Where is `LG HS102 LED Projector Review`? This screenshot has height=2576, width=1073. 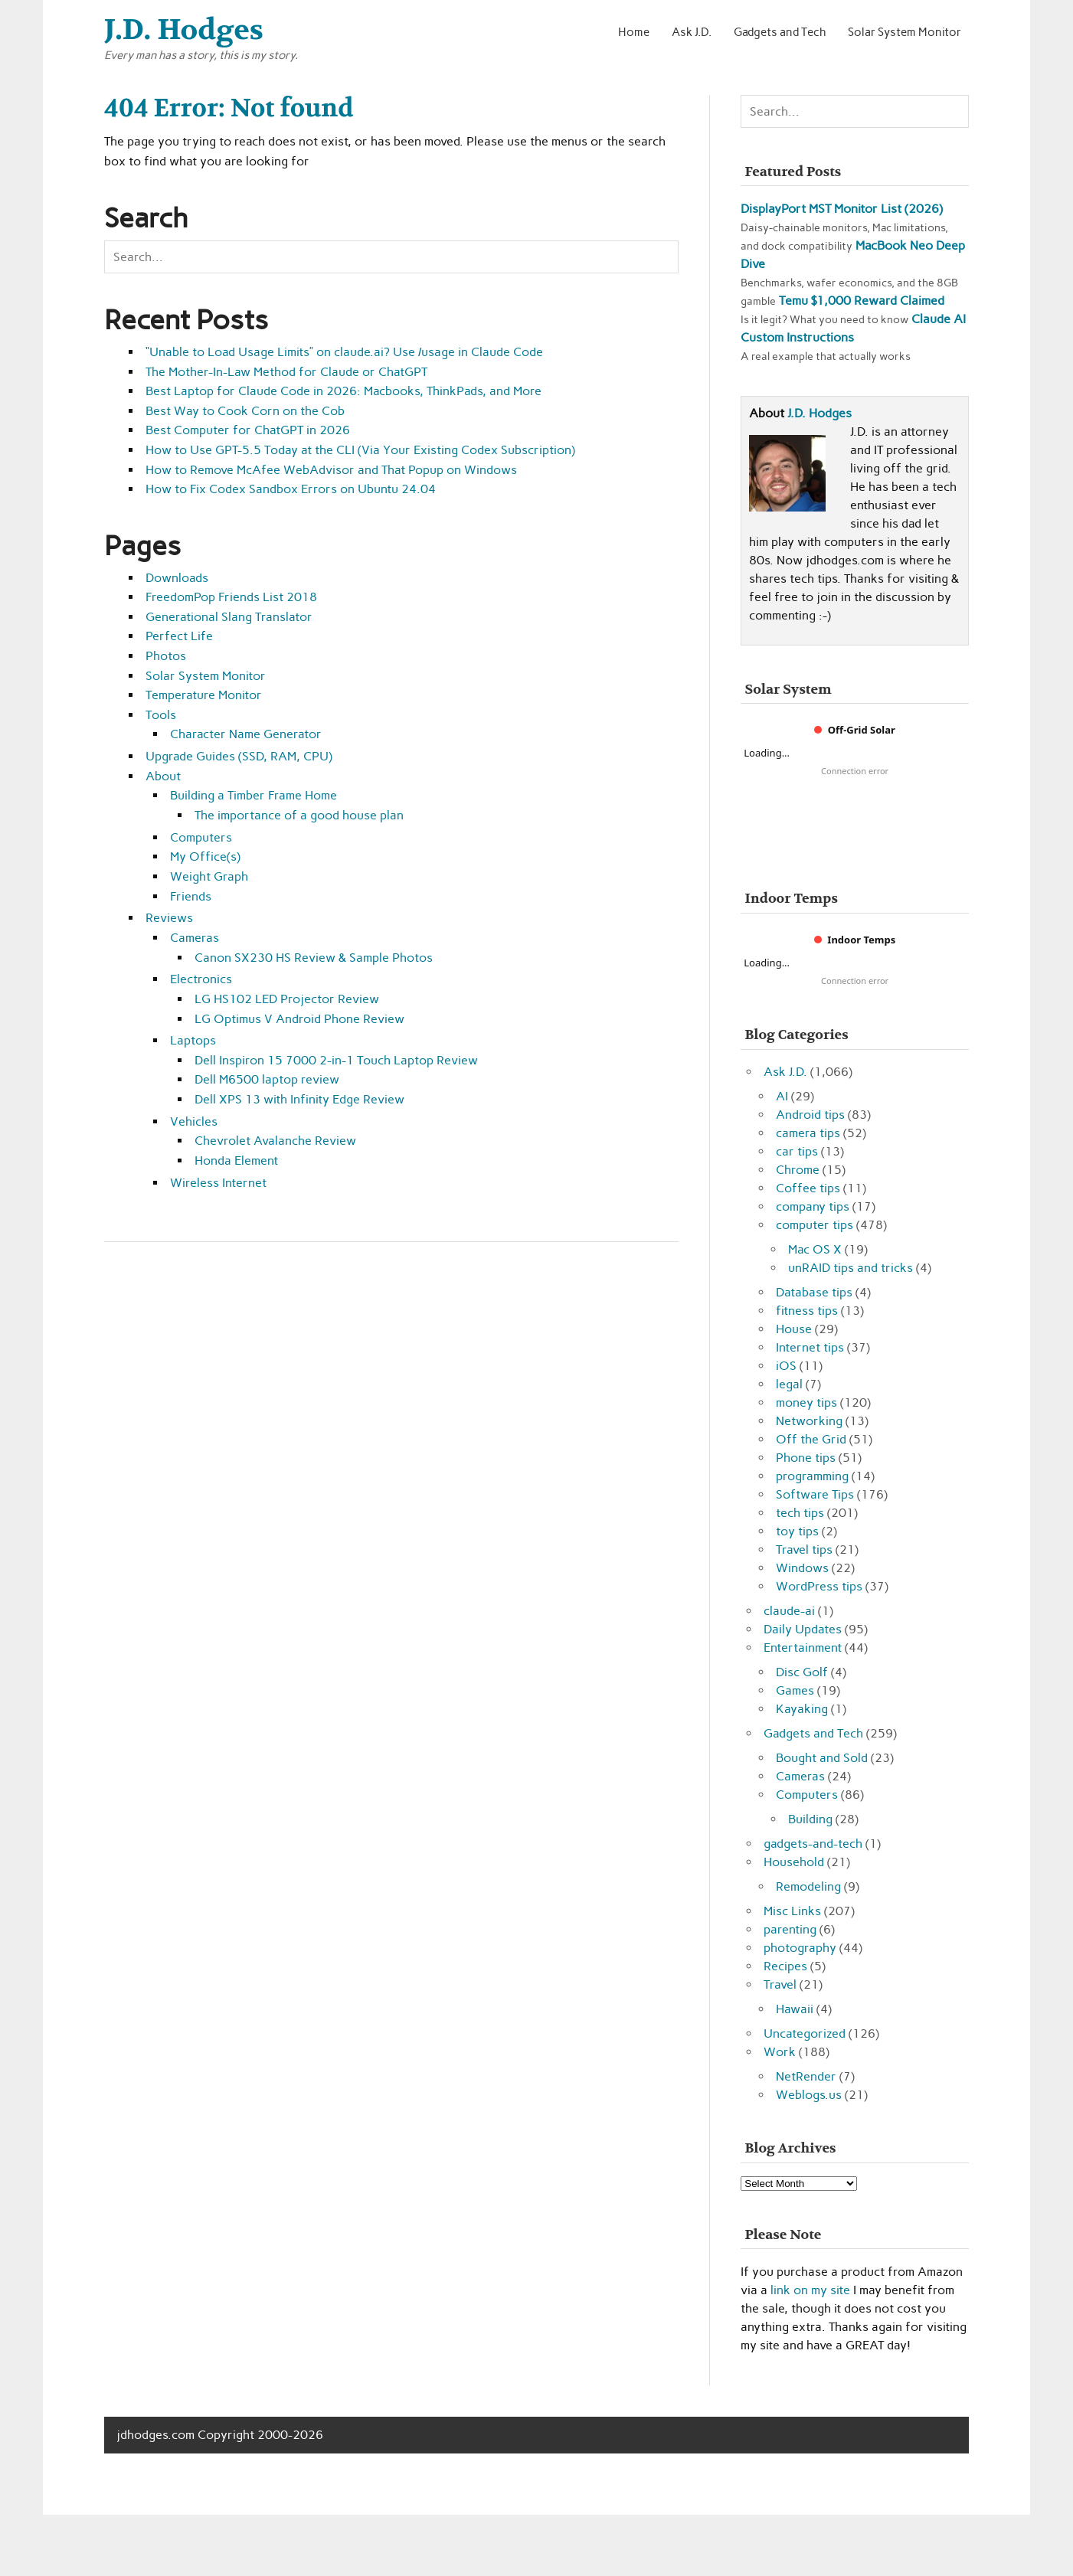
LG HS102 LED Projector Review is located at coordinates (287, 999).